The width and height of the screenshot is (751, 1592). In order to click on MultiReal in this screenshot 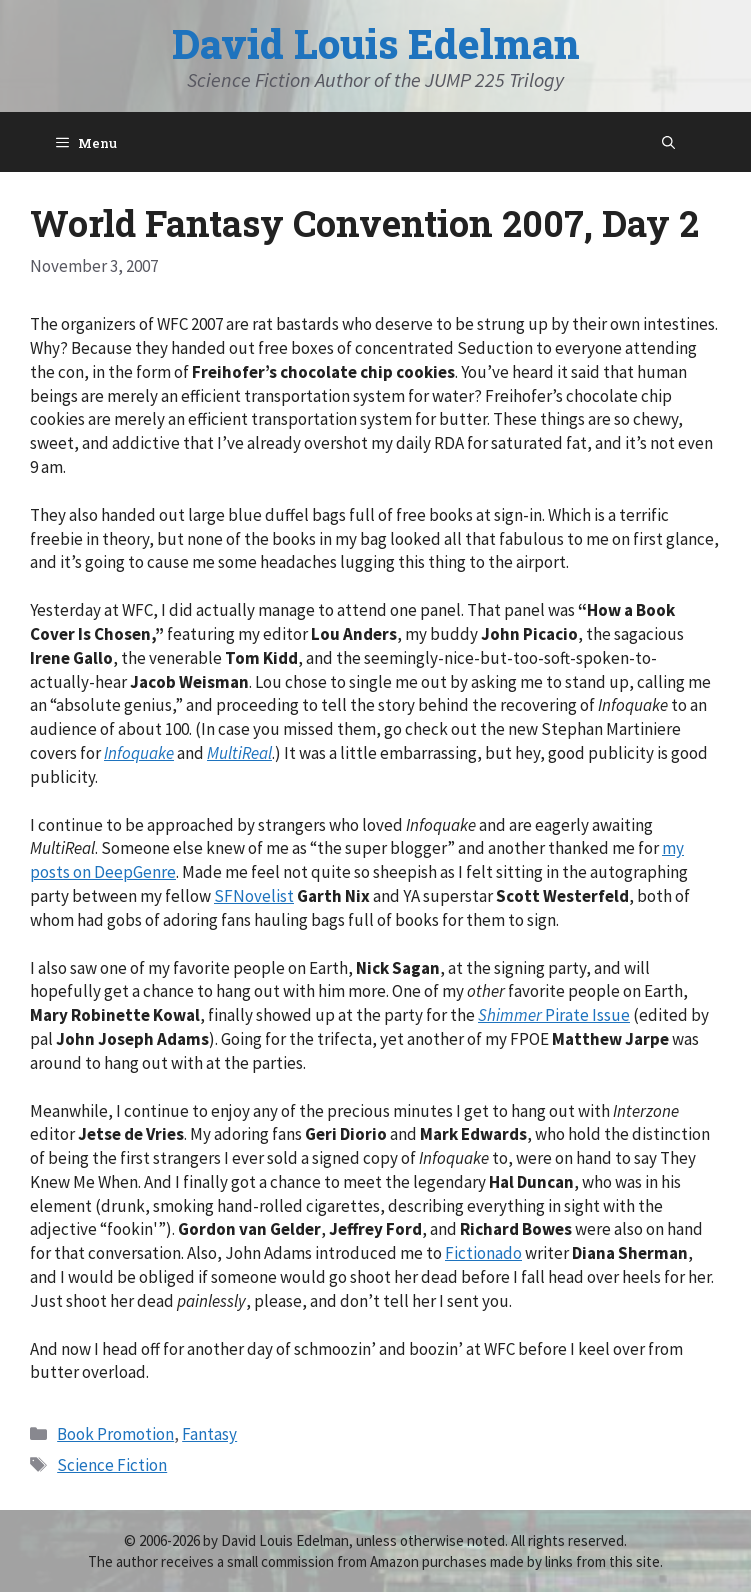, I will do `click(239, 753)`.